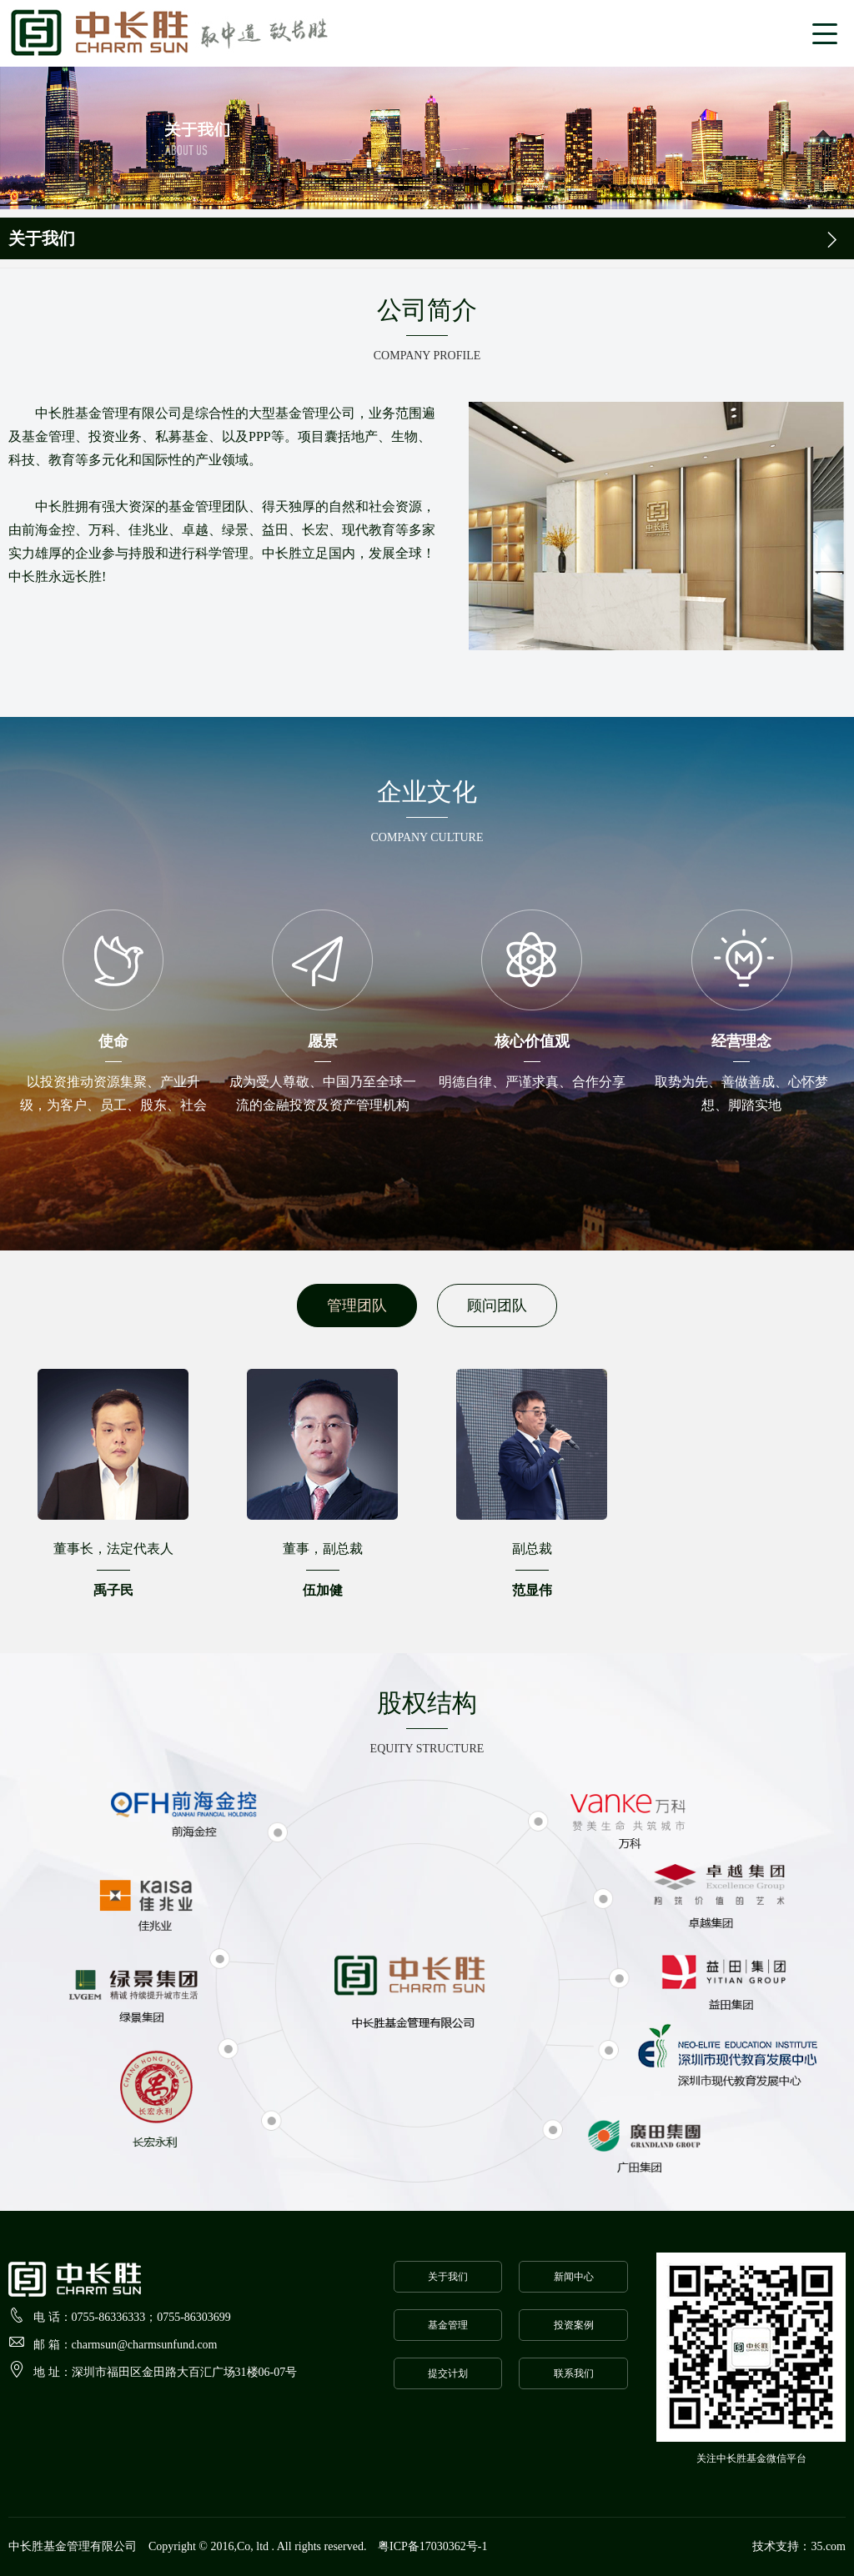 The height and width of the screenshot is (2576, 854). Describe the element at coordinates (357, 1305) in the screenshot. I see `管理团队` at that location.